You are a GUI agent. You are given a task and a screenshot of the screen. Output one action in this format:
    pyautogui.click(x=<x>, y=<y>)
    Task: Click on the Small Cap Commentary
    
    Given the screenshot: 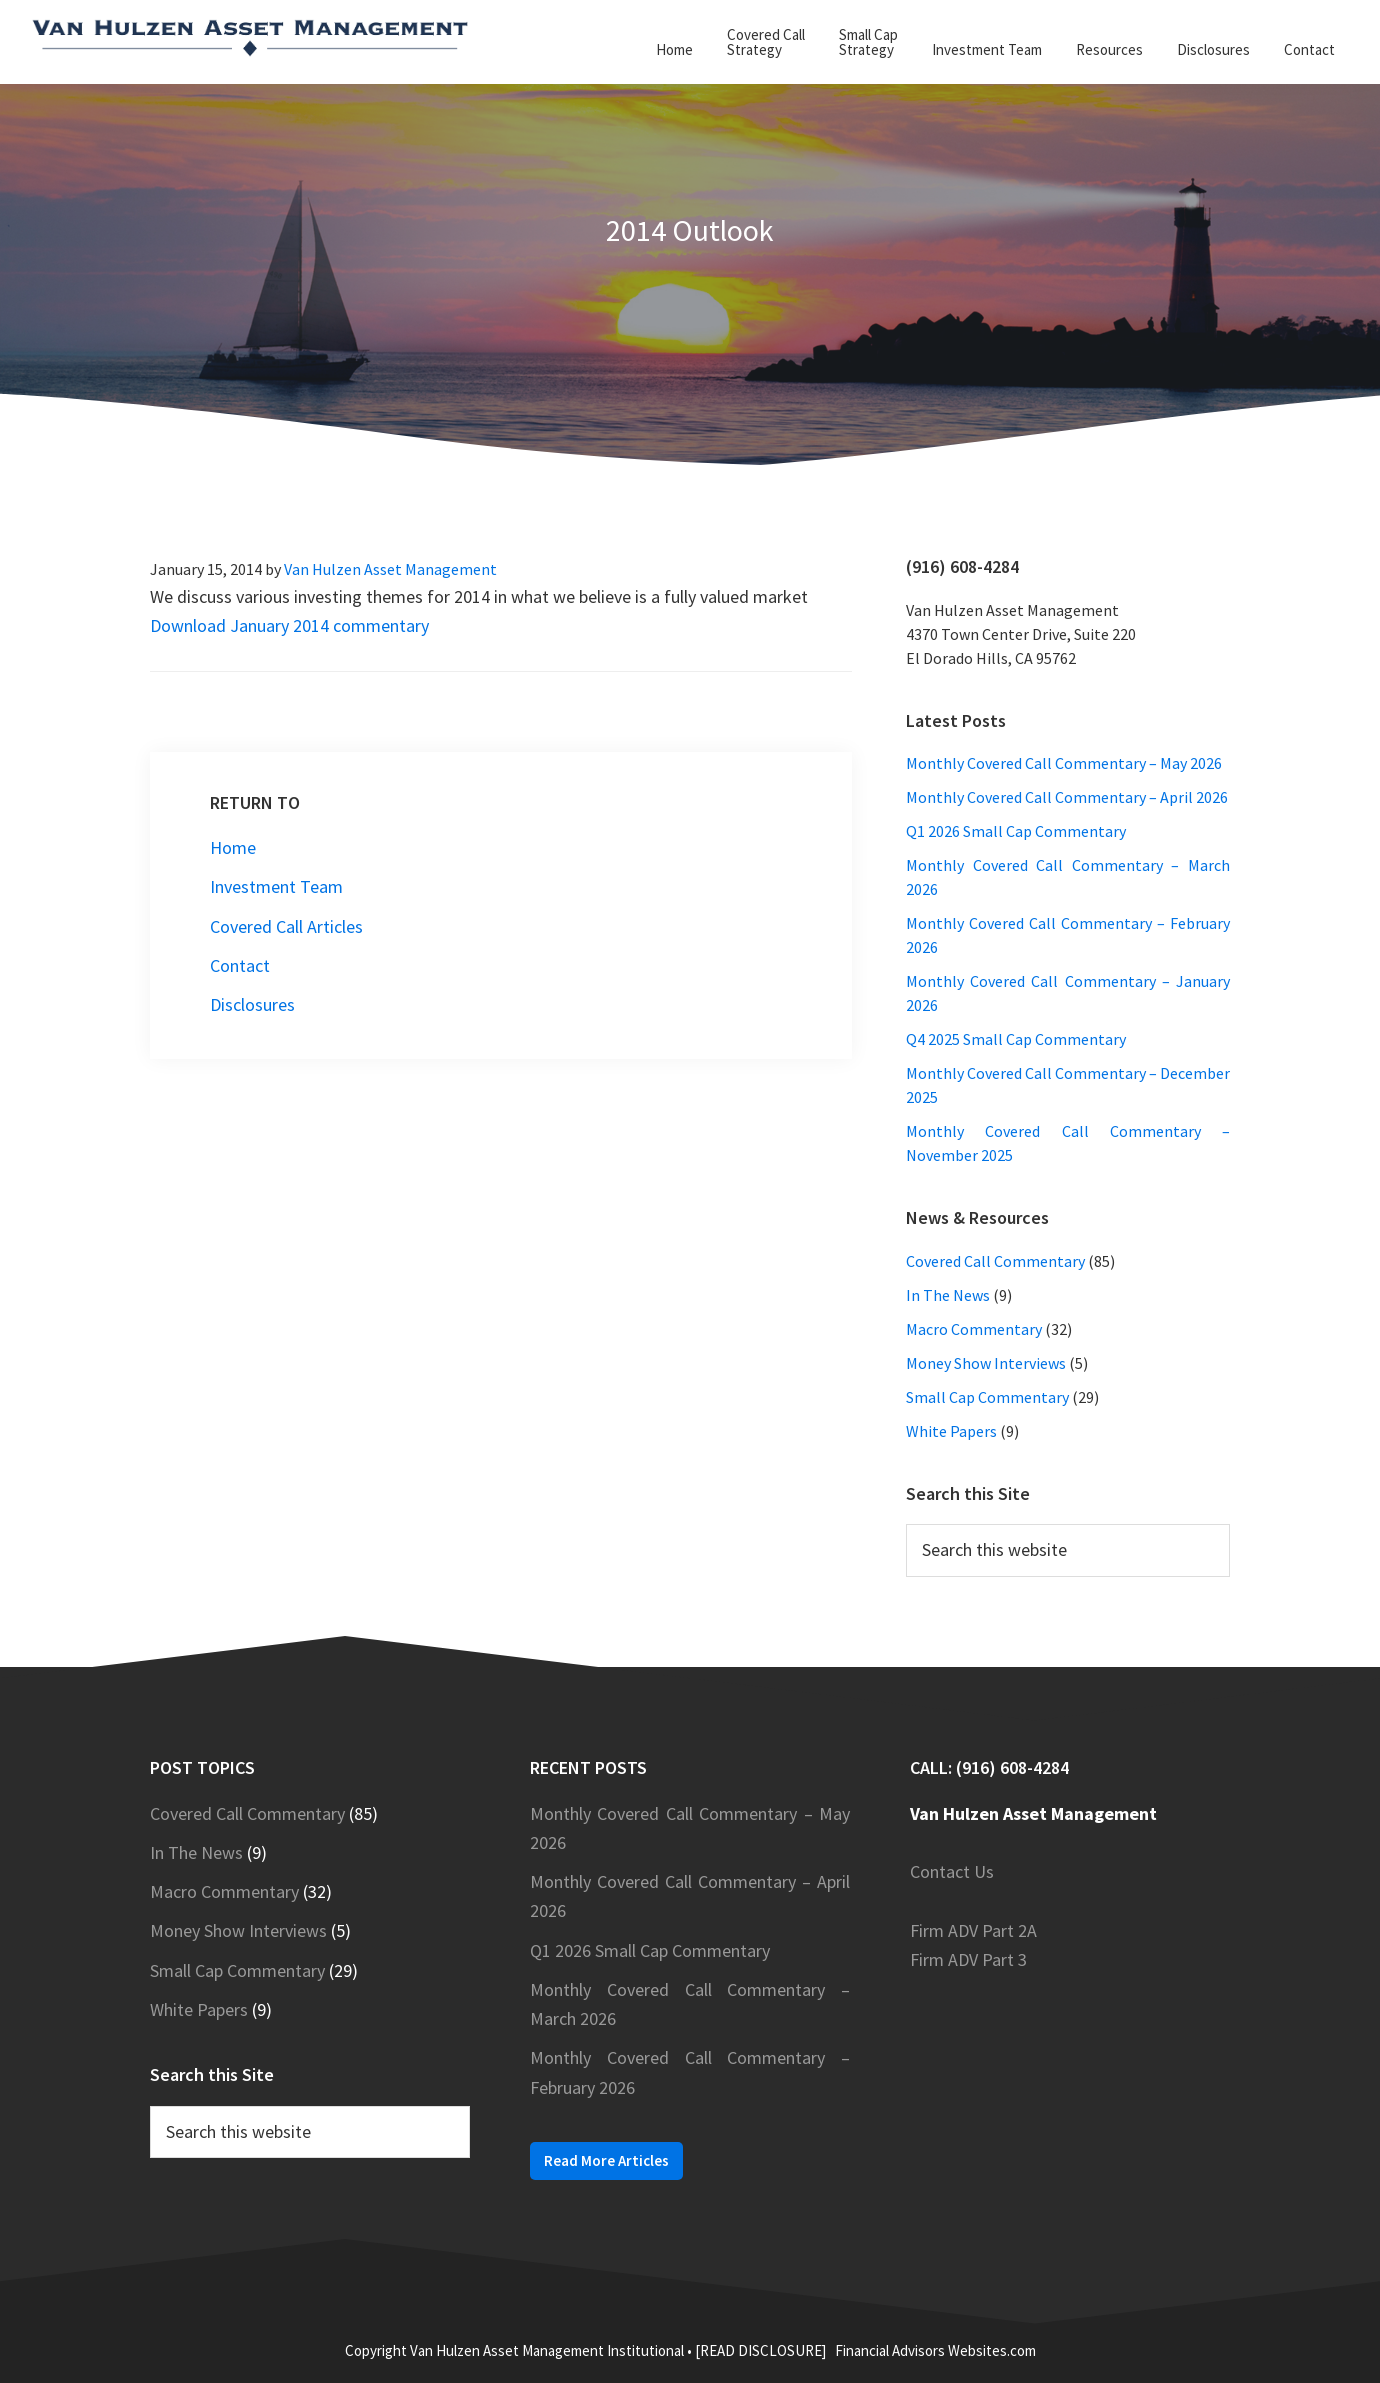 What is the action you would take?
    pyautogui.click(x=987, y=1397)
    